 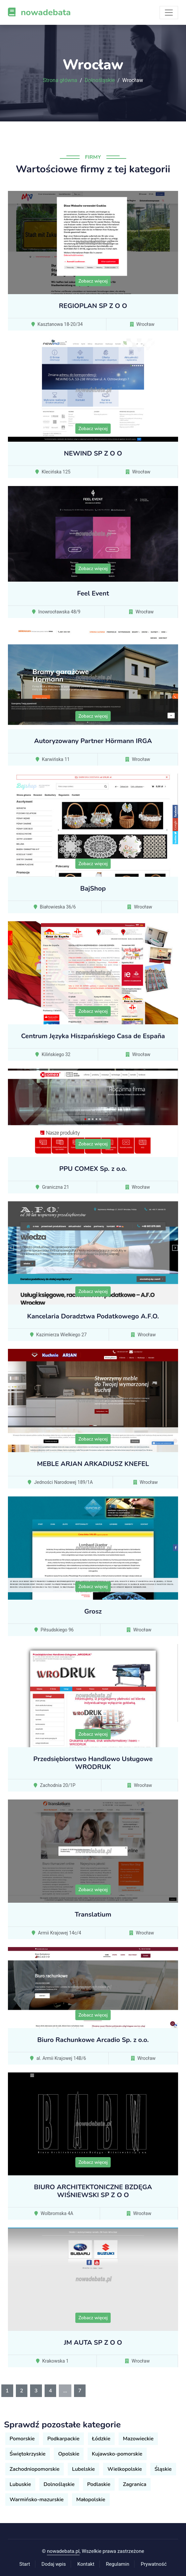 I want to click on Wielkopolskie, so click(x=124, y=2469).